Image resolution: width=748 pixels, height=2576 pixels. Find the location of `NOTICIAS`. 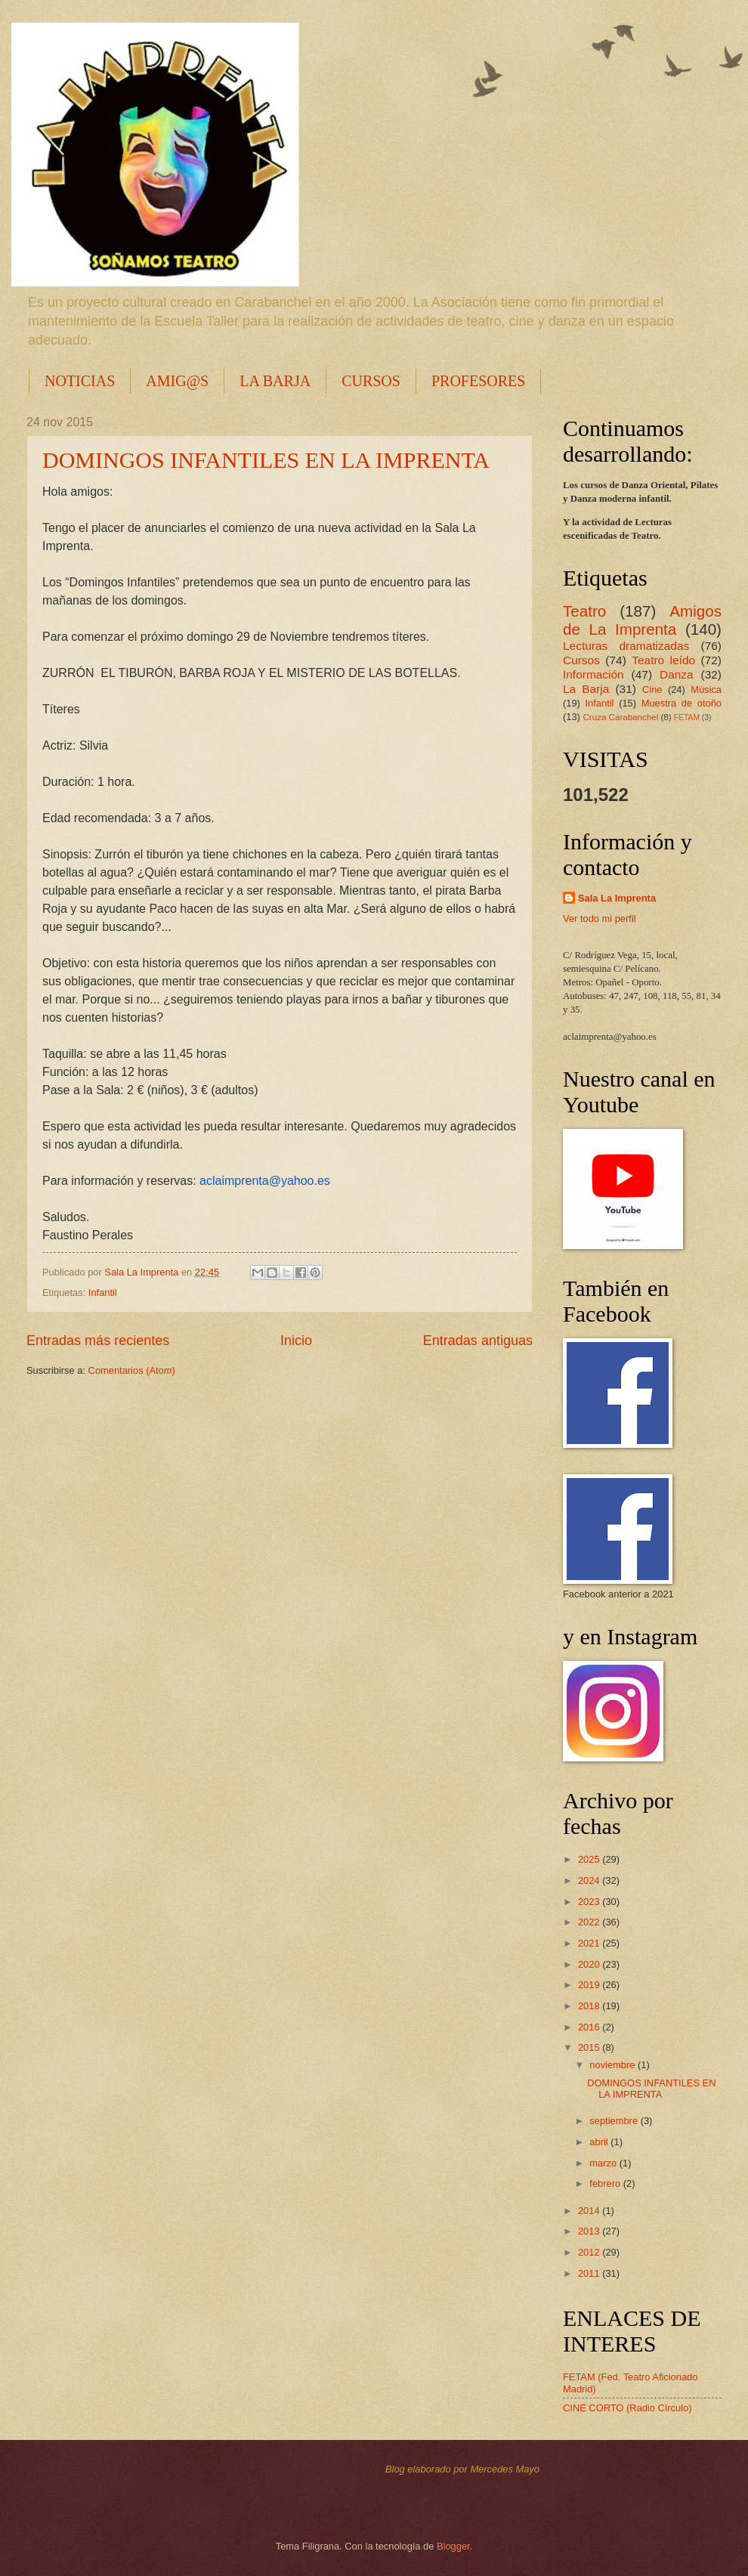

NOTICIAS is located at coordinates (80, 381).